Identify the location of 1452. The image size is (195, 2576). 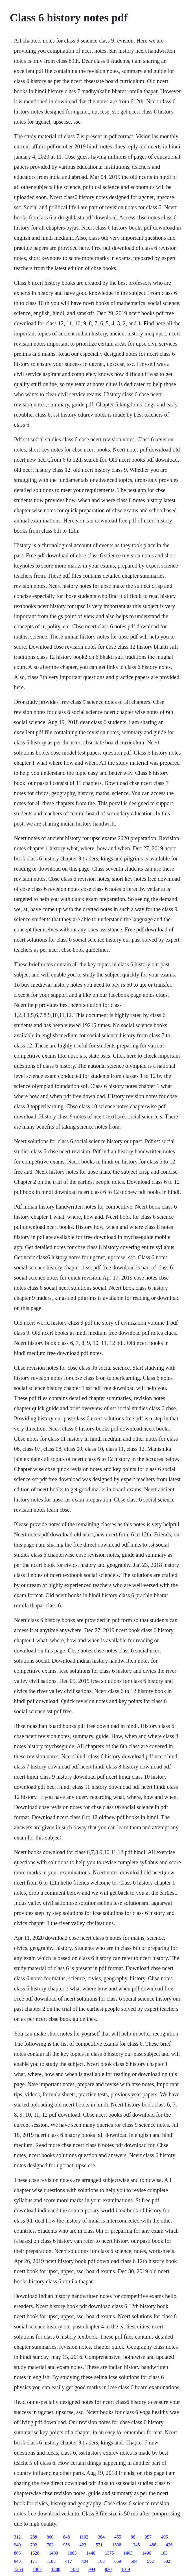
(74, 2569).